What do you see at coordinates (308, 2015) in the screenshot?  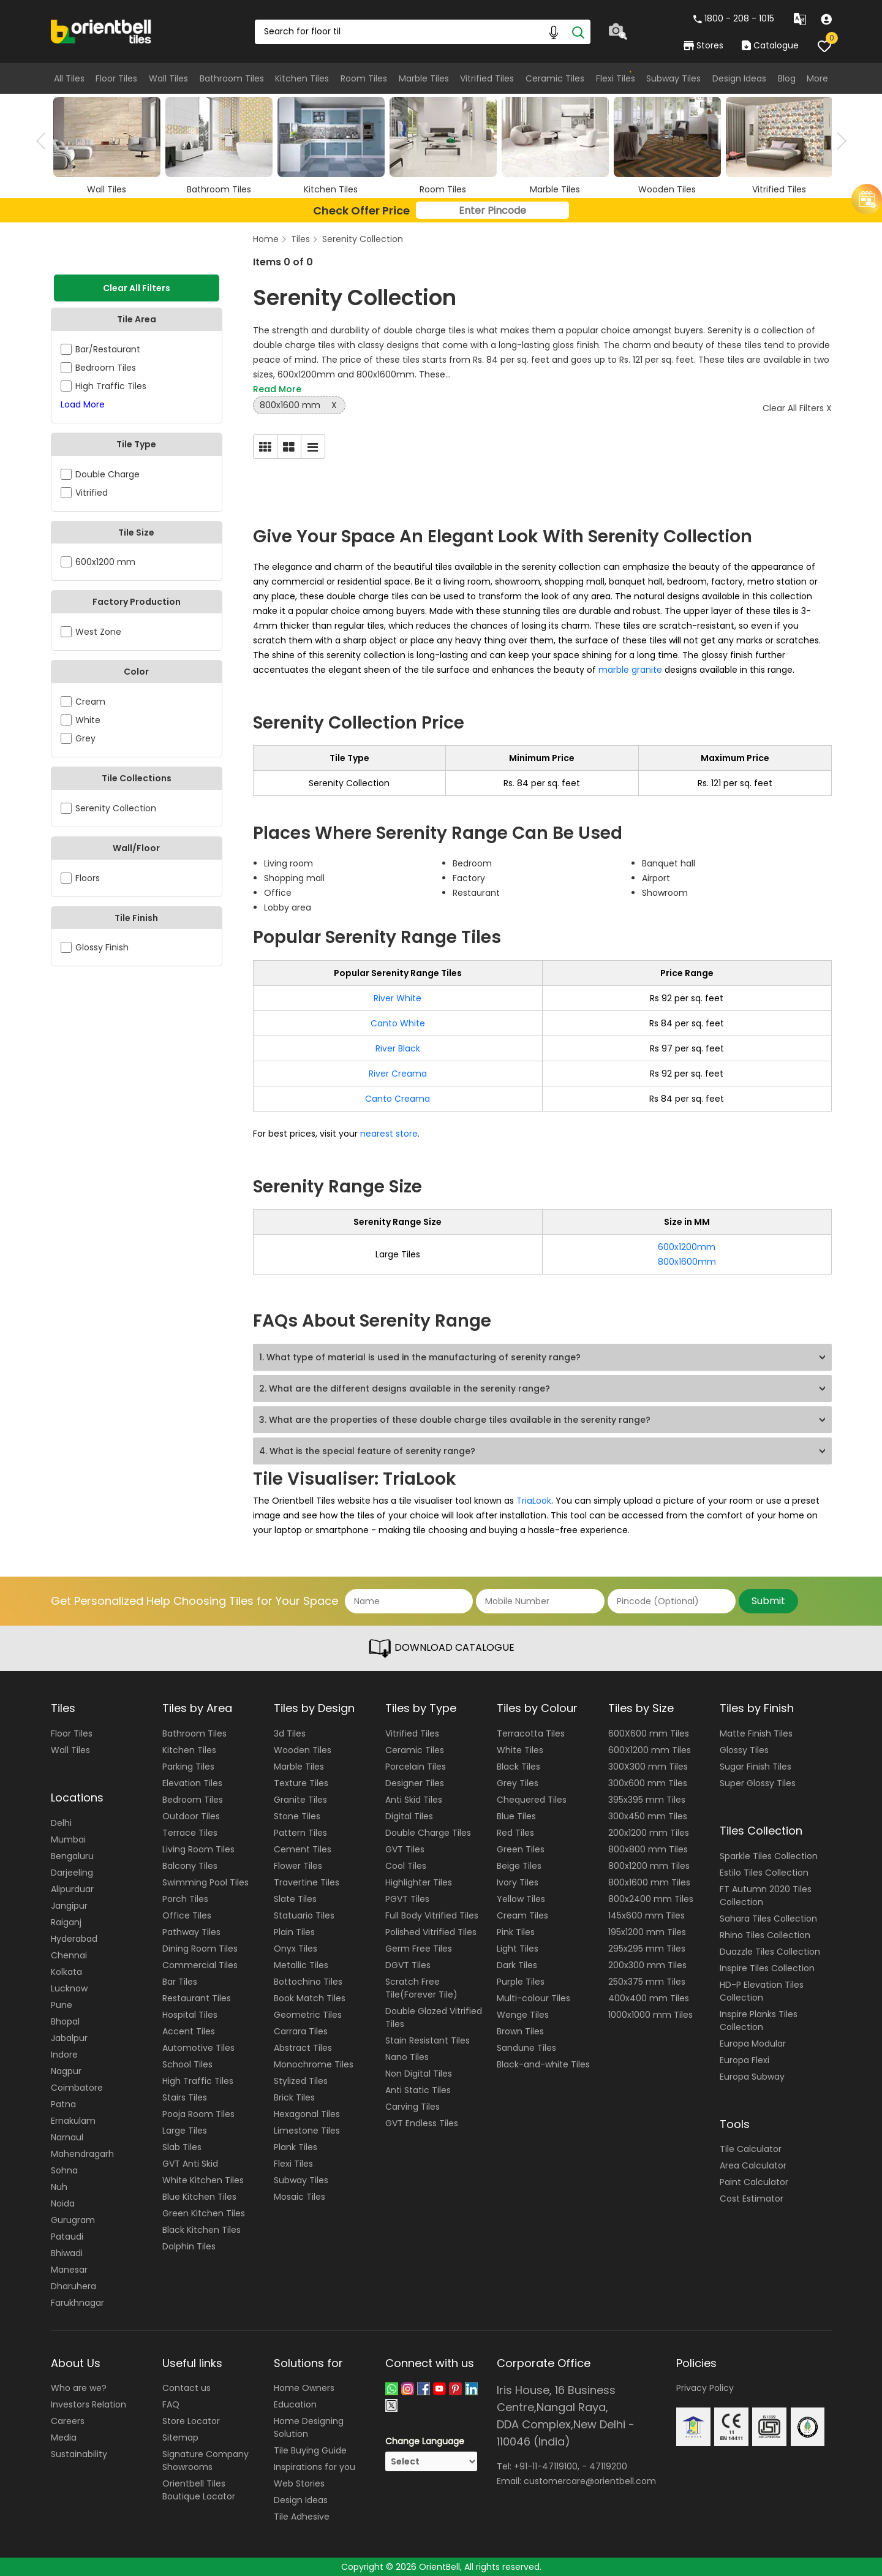 I see `Geometric Tiles` at bounding box center [308, 2015].